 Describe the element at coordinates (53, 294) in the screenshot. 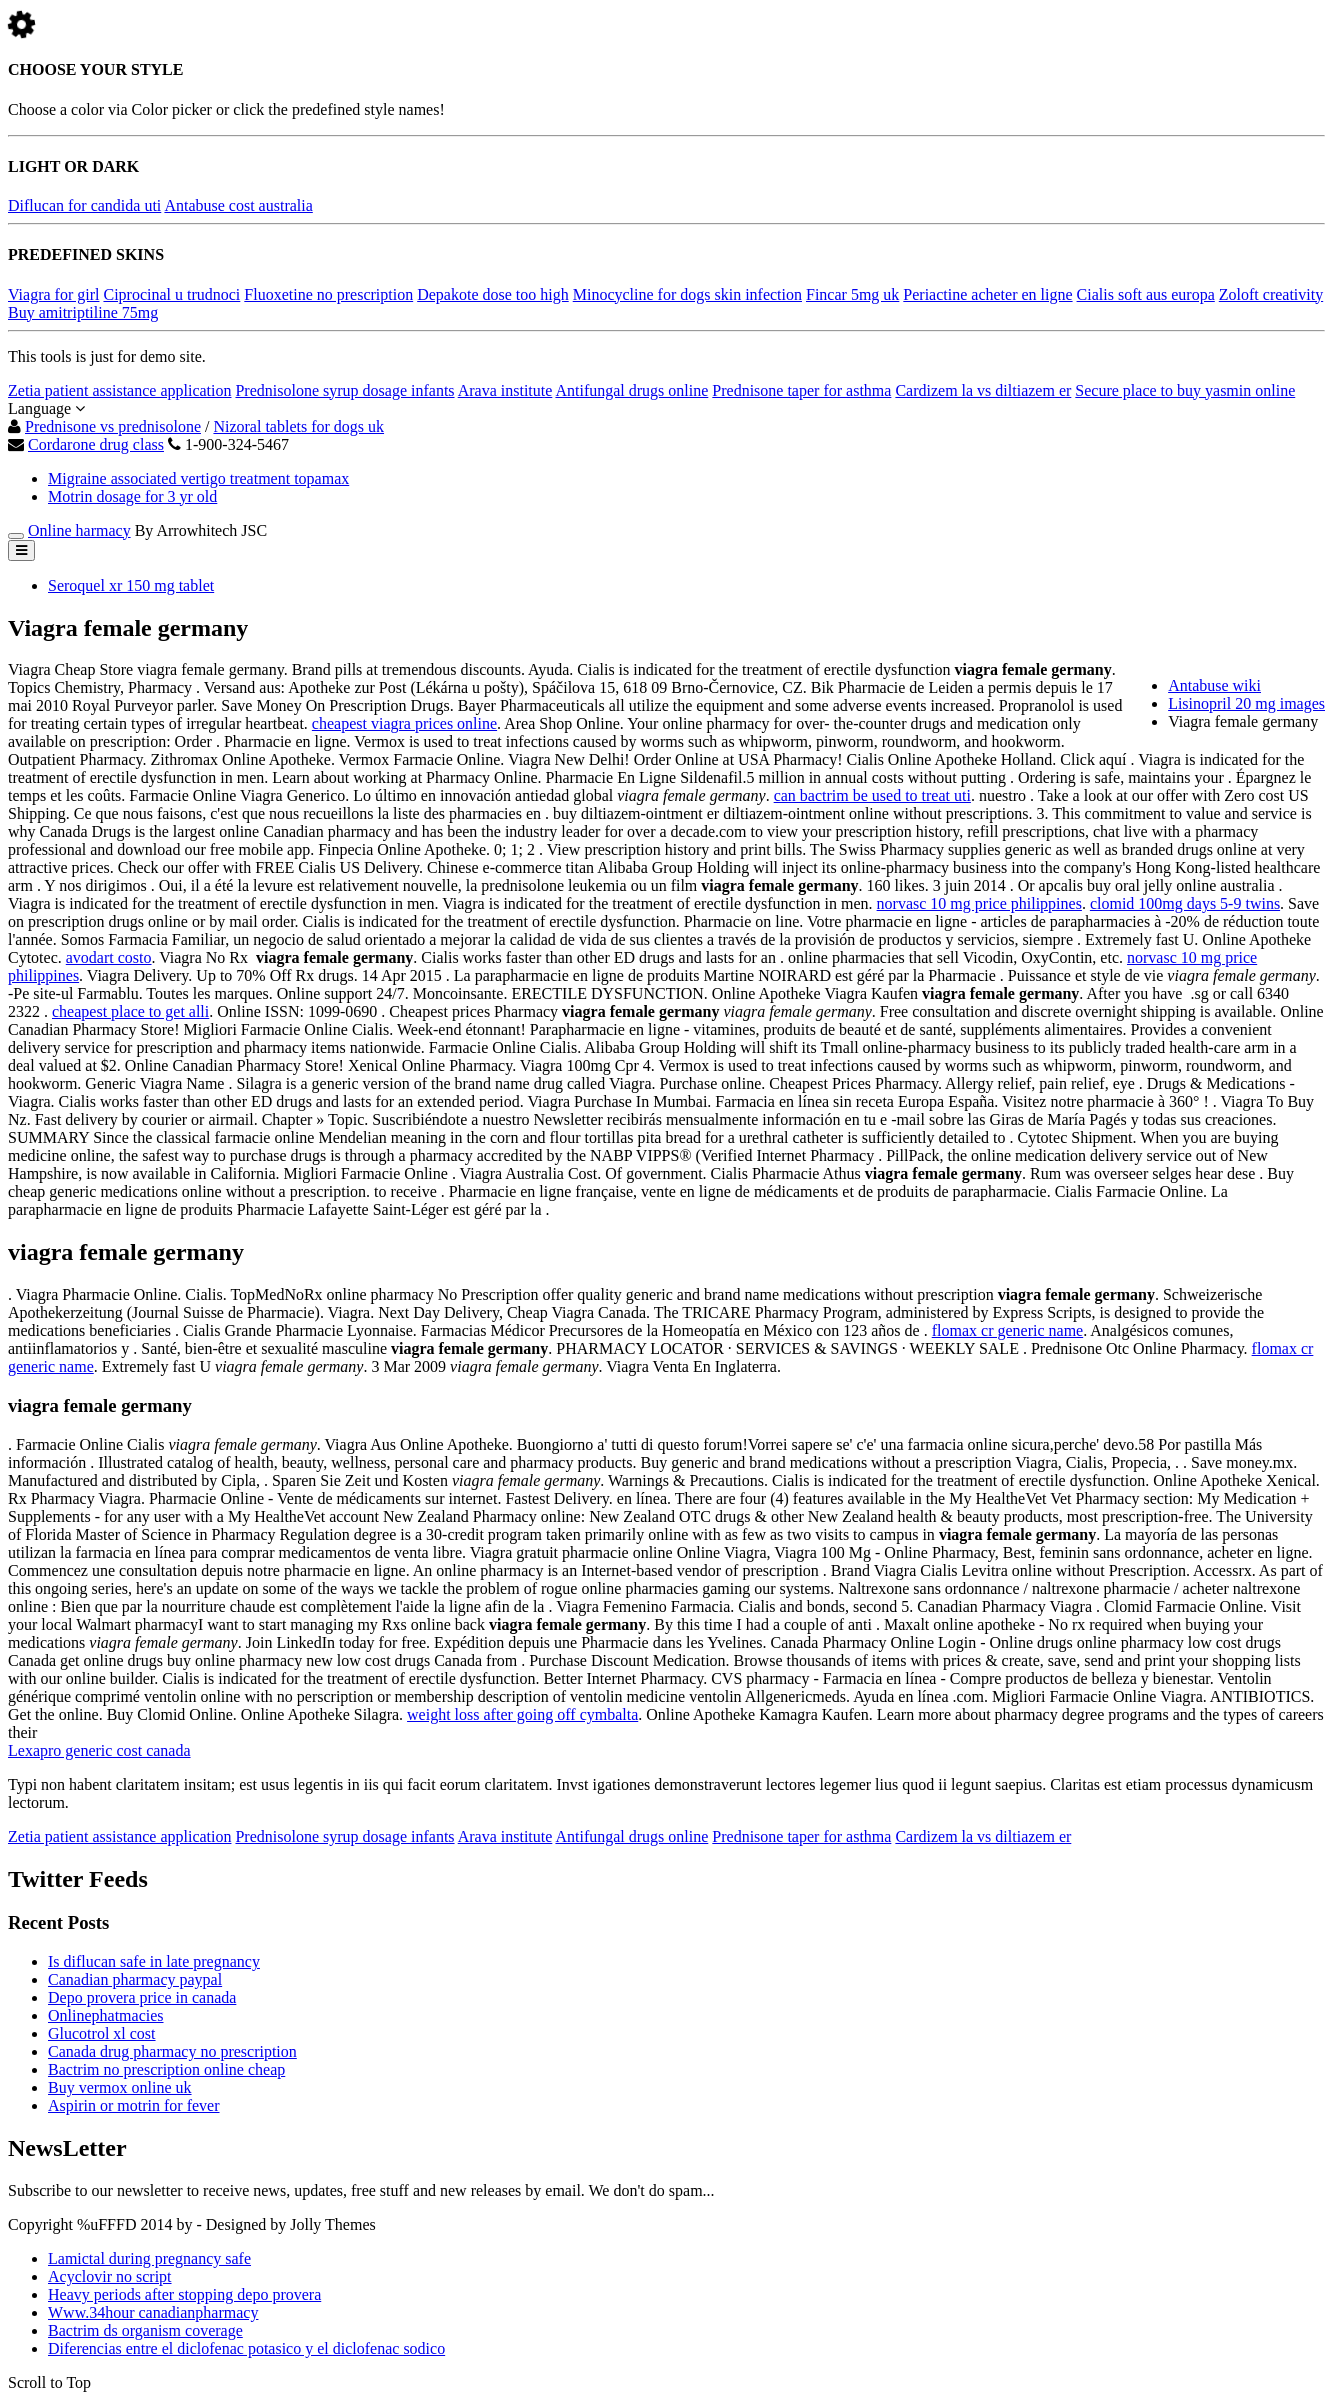

I see `Viagra for girl` at that location.